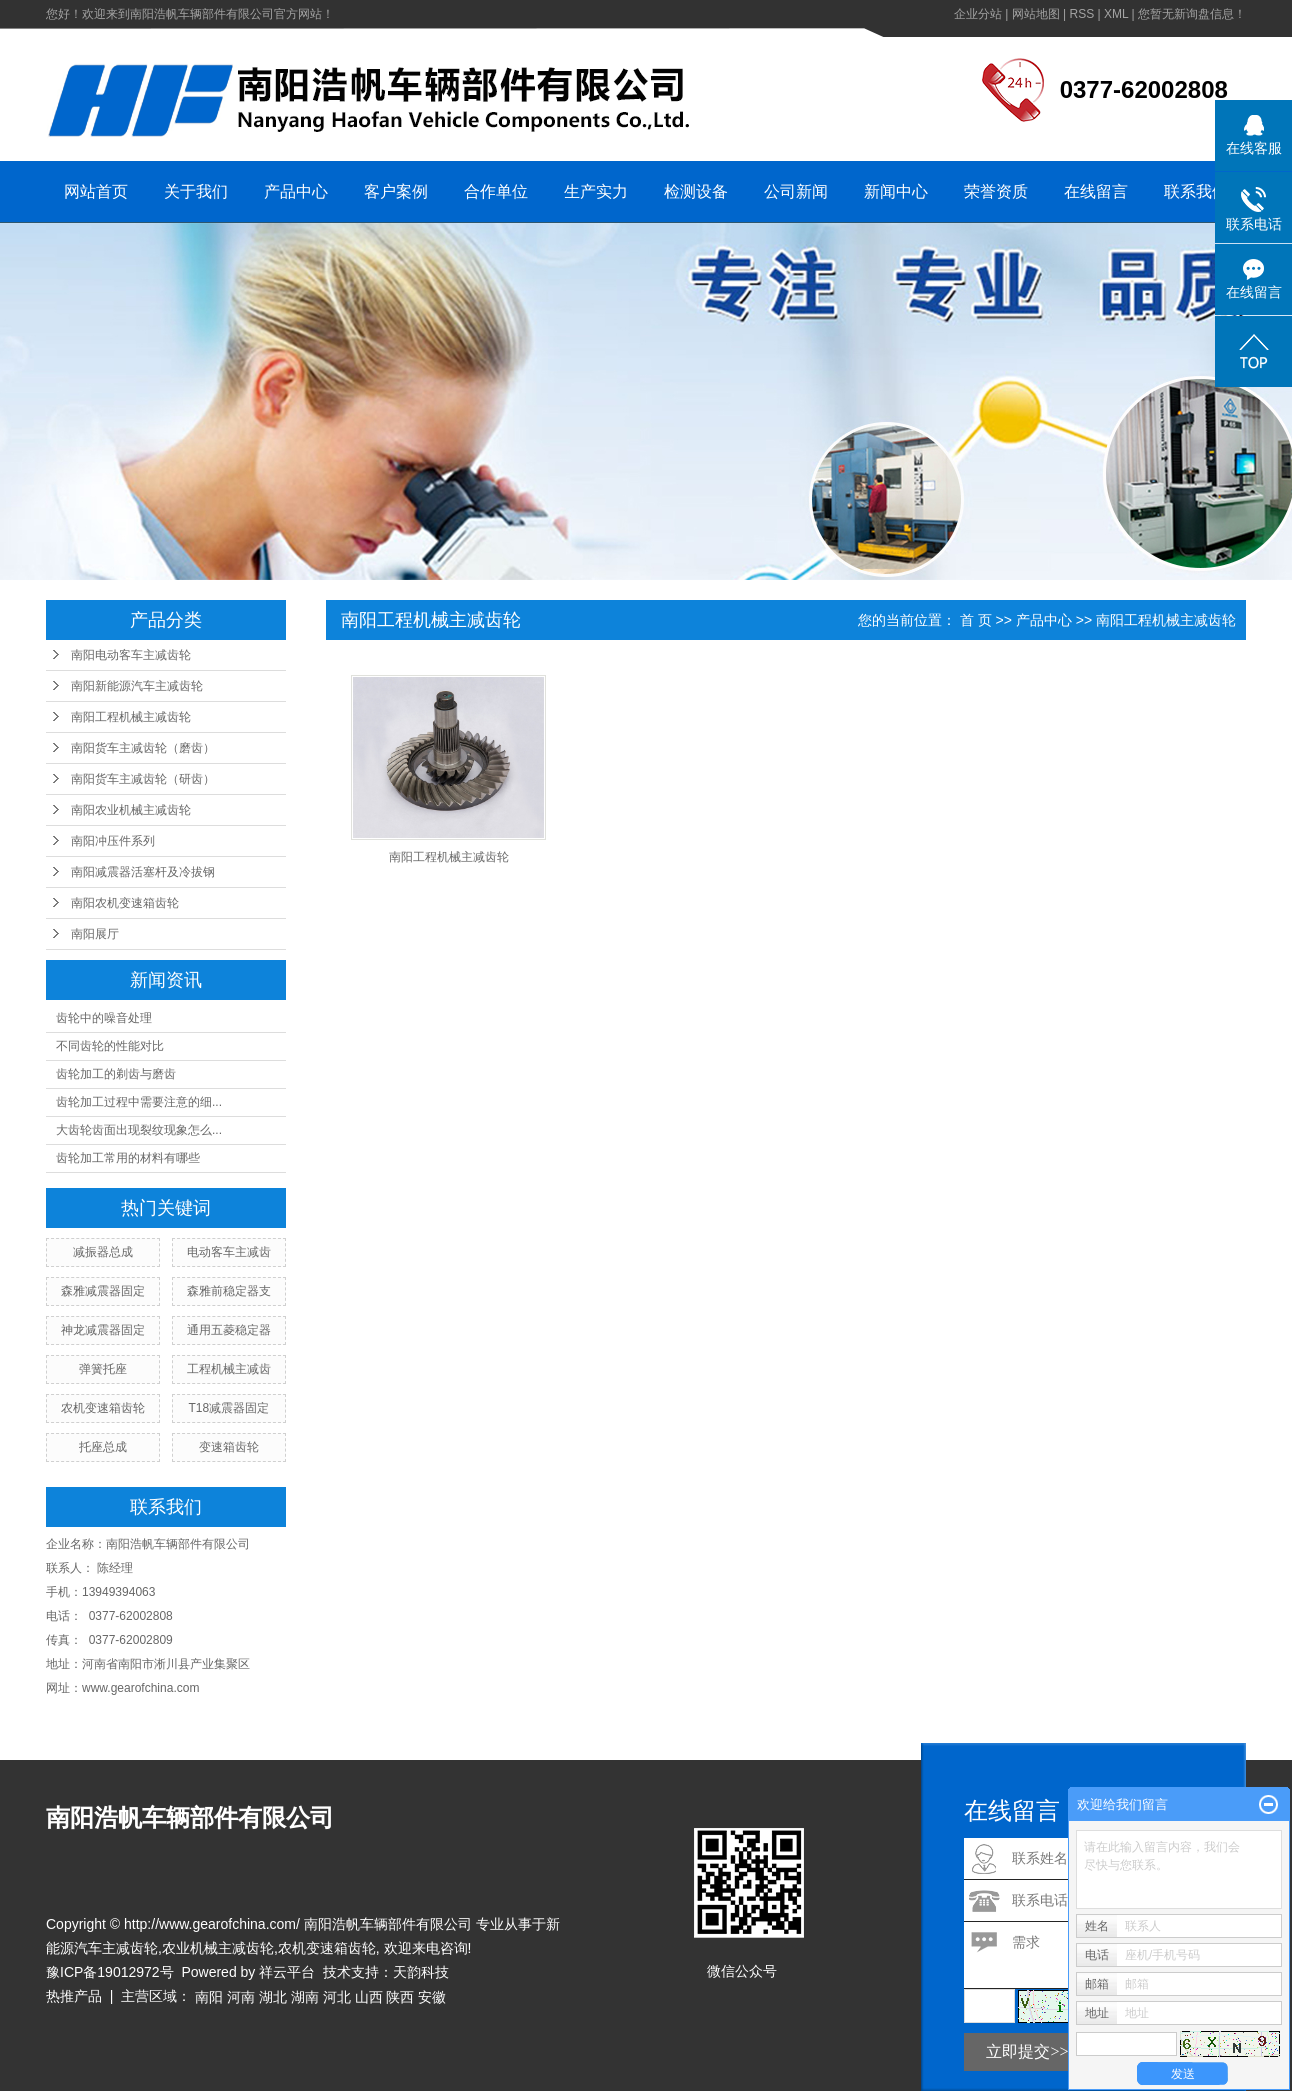 Image resolution: width=1292 pixels, height=2091 pixels. What do you see at coordinates (1096, 191) in the screenshot?
I see `在线留言` at bounding box center [1096, 191].